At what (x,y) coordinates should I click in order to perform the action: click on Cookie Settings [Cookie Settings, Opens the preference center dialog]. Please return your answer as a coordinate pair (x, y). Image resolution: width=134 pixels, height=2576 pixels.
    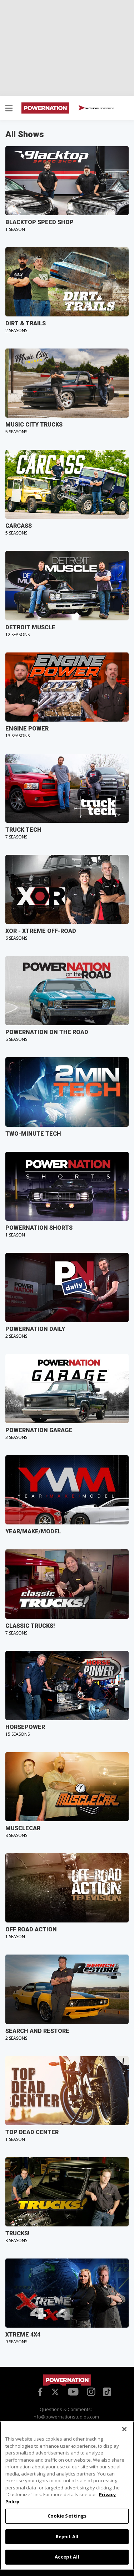
    Looking at the image, I should click on (67, 2516).